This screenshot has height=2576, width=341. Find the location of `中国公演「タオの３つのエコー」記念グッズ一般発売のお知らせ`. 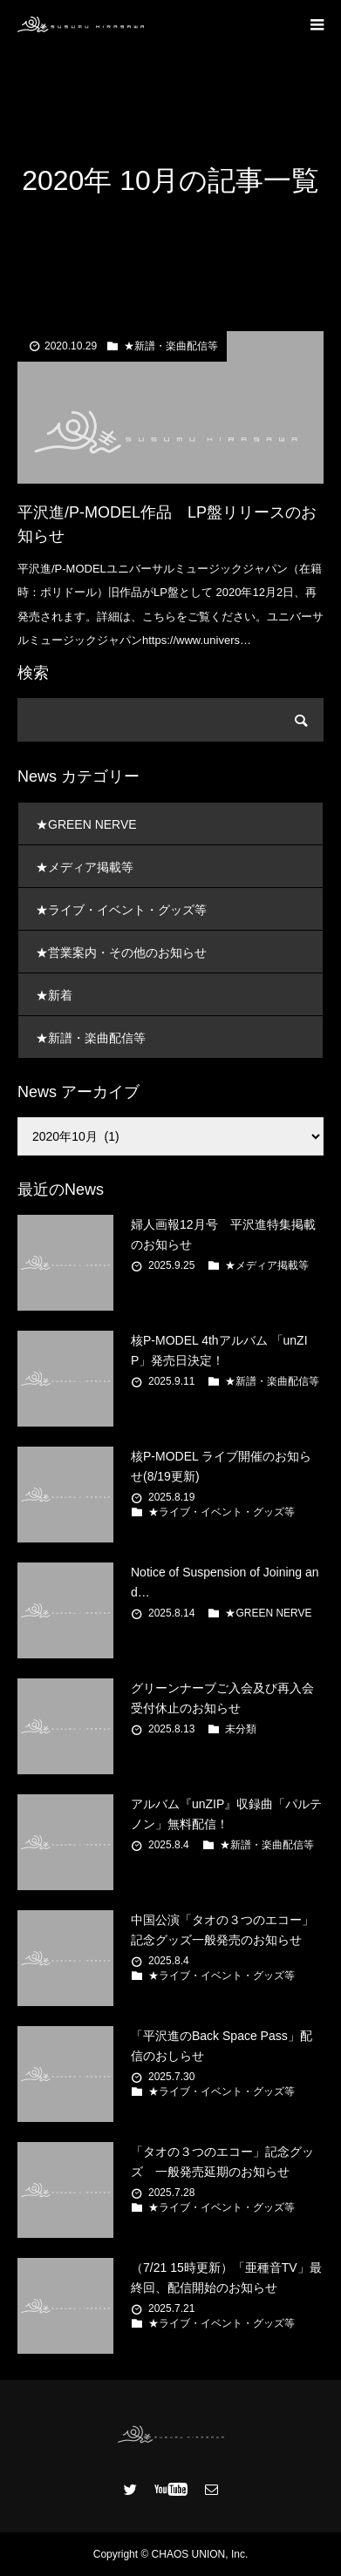

中国公演「タオの３つのエコー」記念グッズ一般発売のお知らせ is located at coordinates (222, 1929).